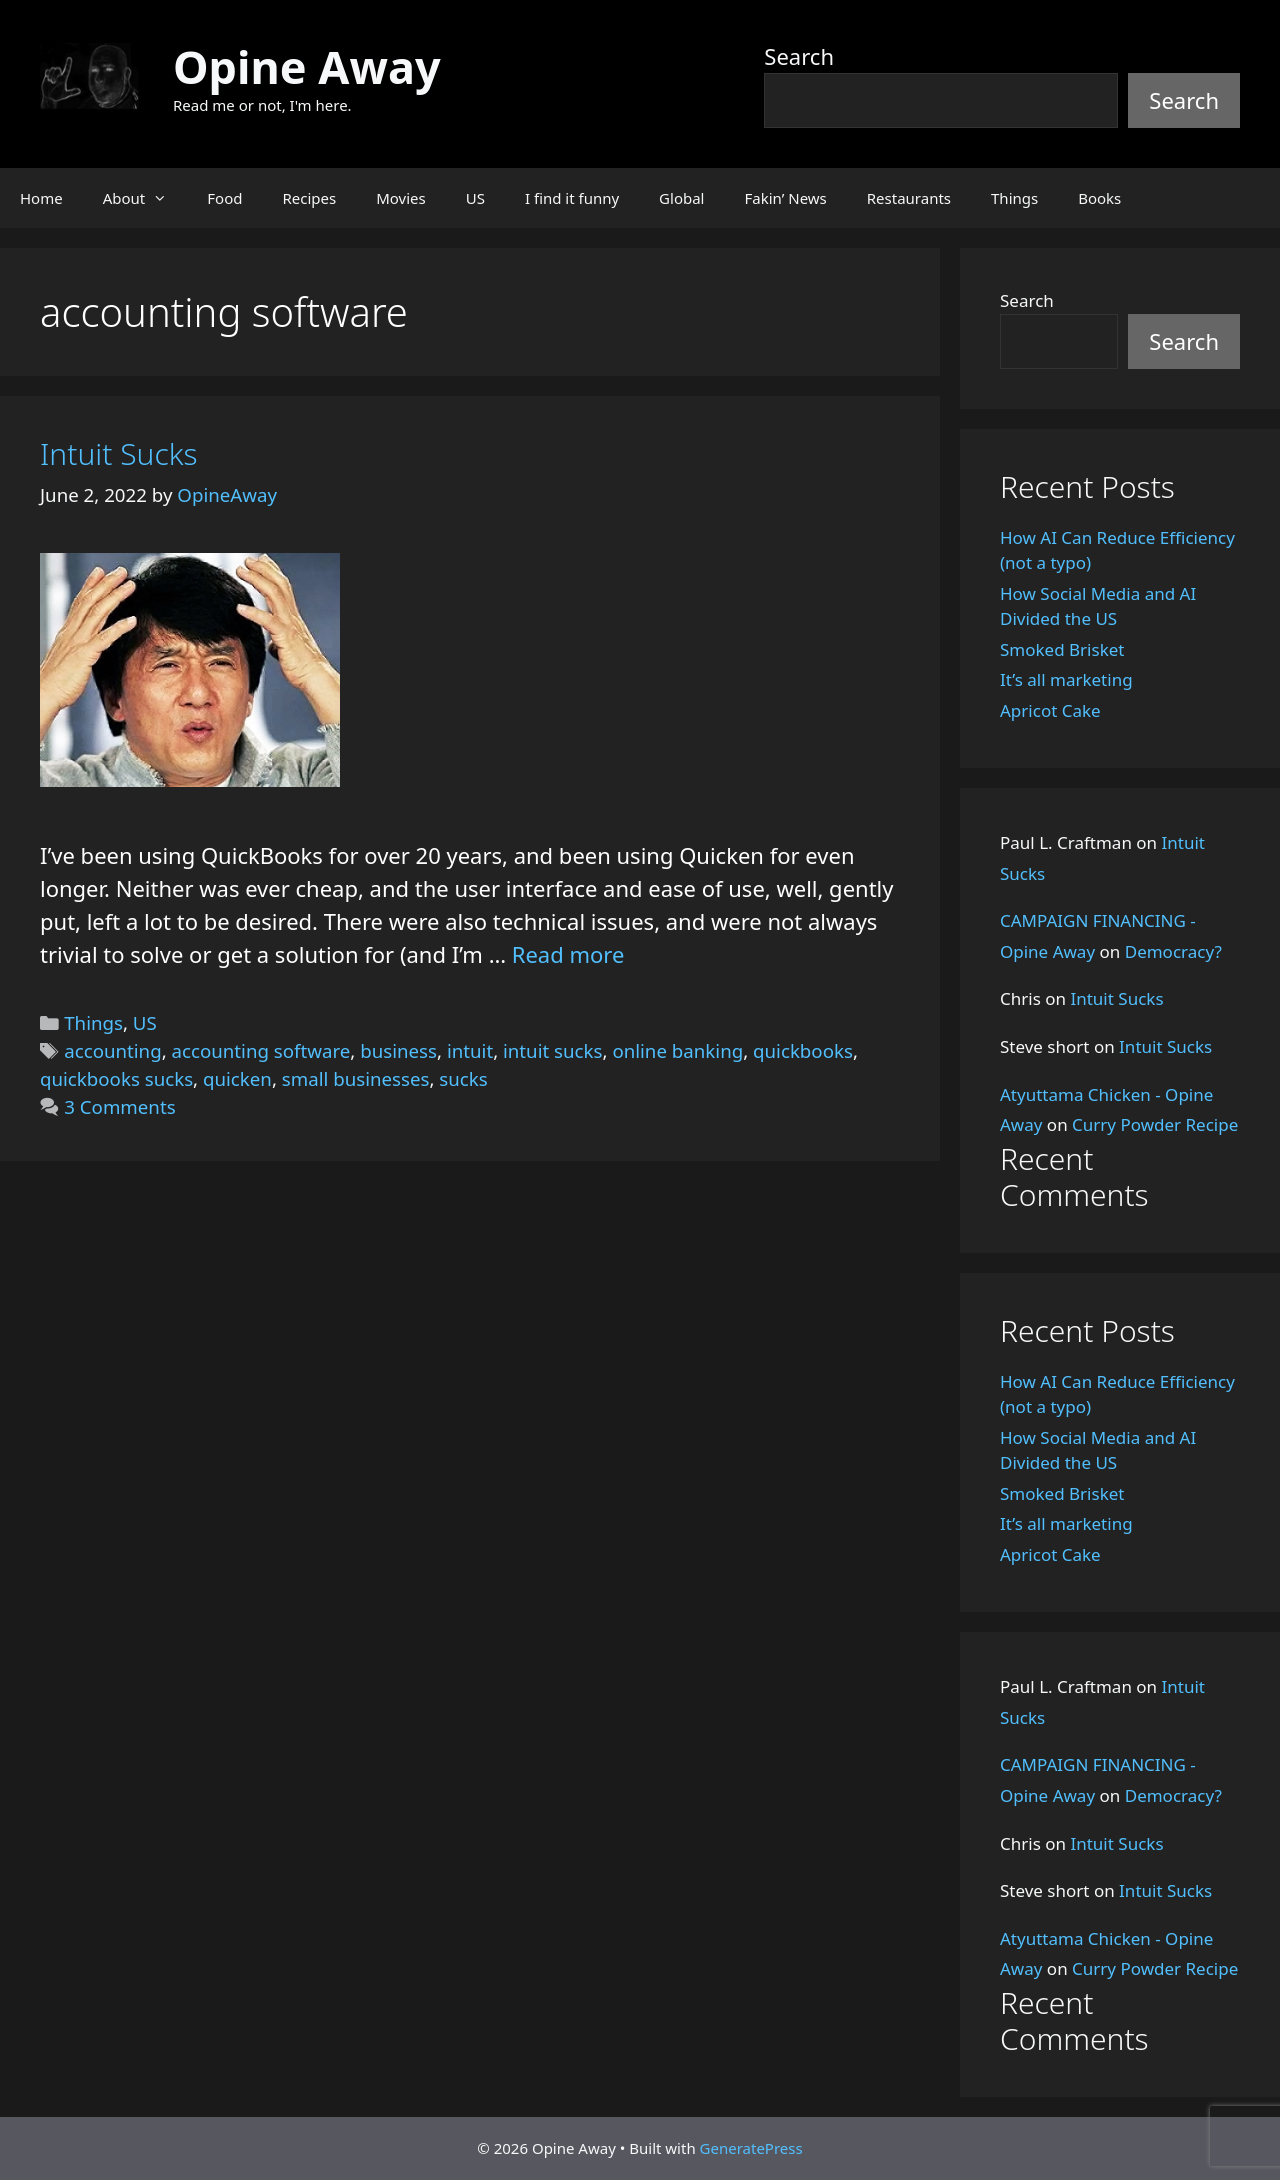 The height and width of the screenshot is (2180, 1280). I want to click on Smoked Brisket, so click(1062, 649).